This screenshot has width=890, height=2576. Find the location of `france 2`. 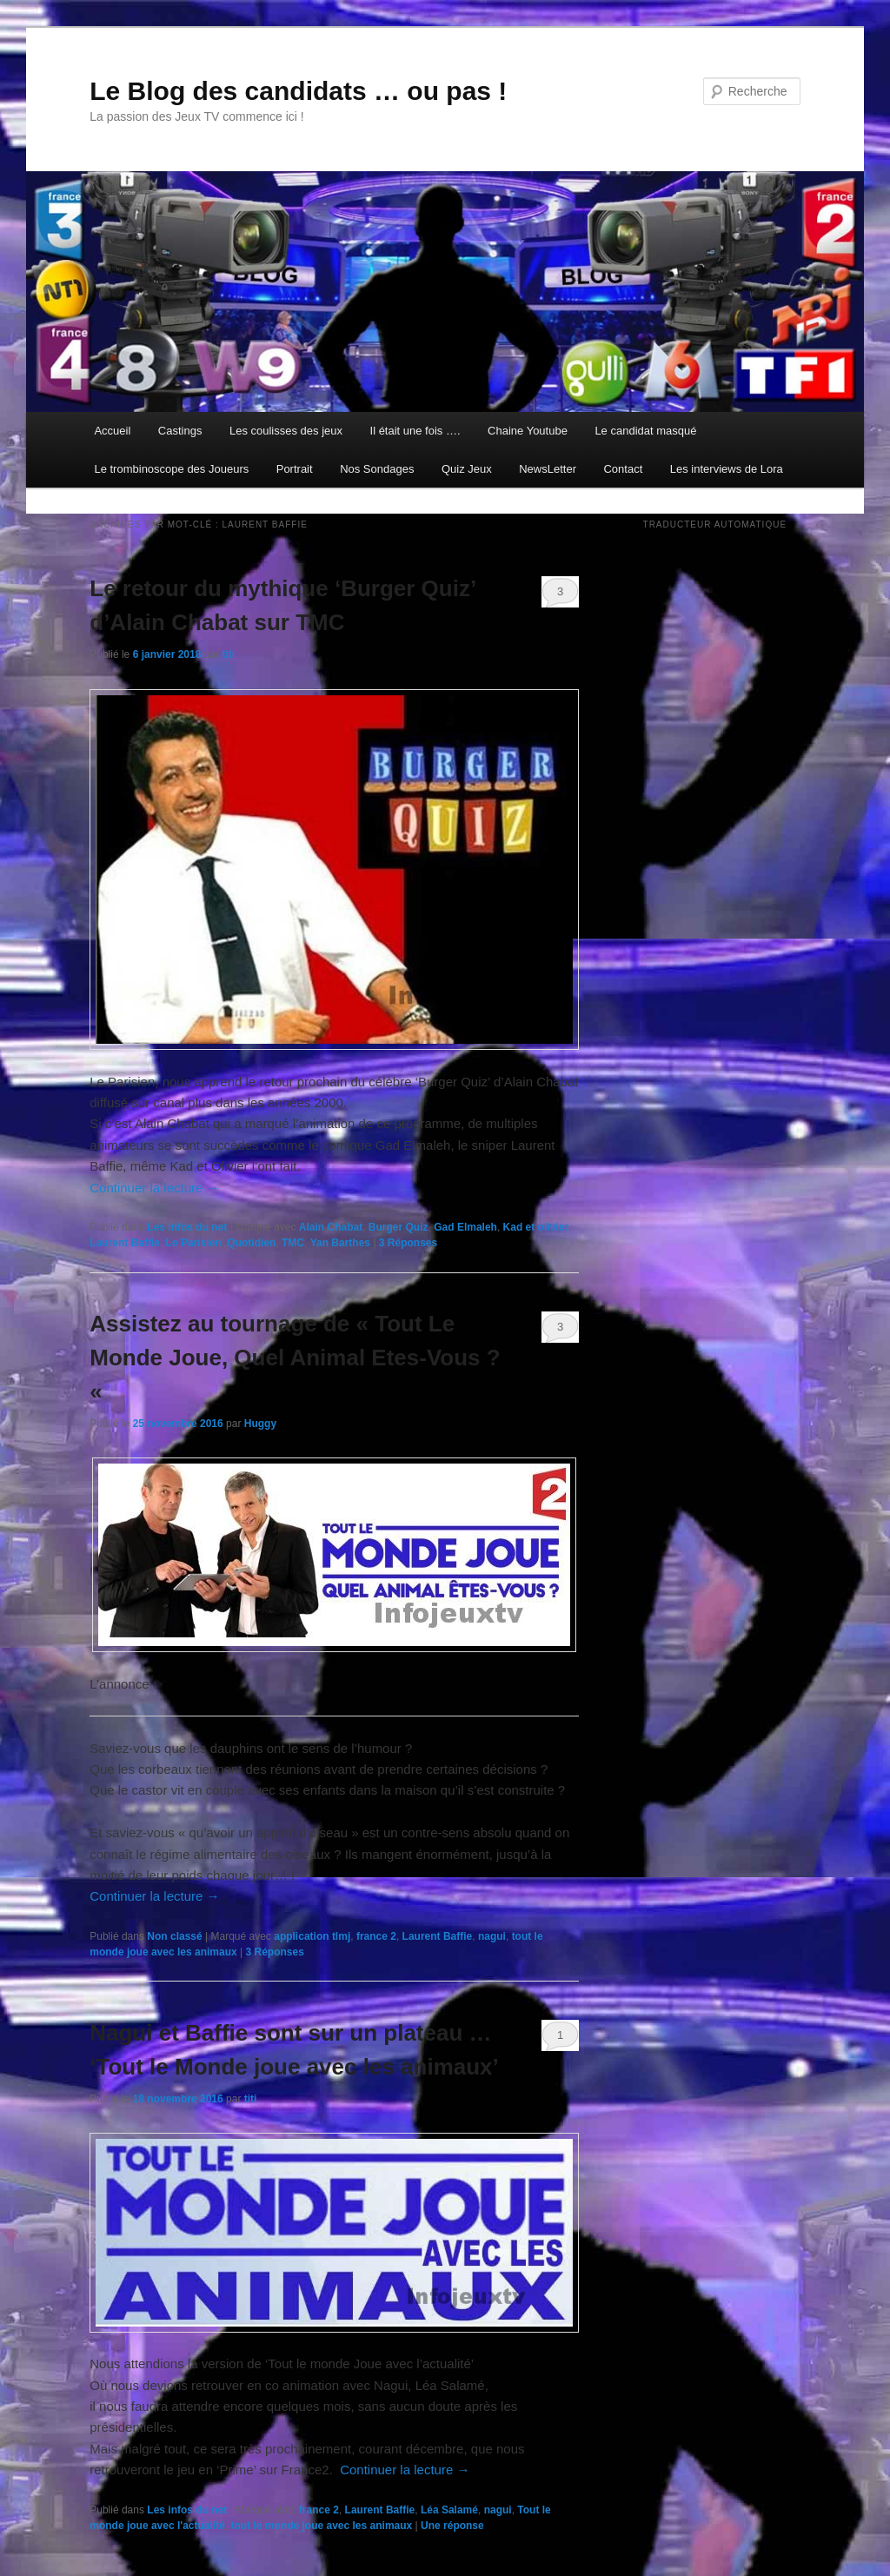

france 2 is located at coordinates (376, 1936).